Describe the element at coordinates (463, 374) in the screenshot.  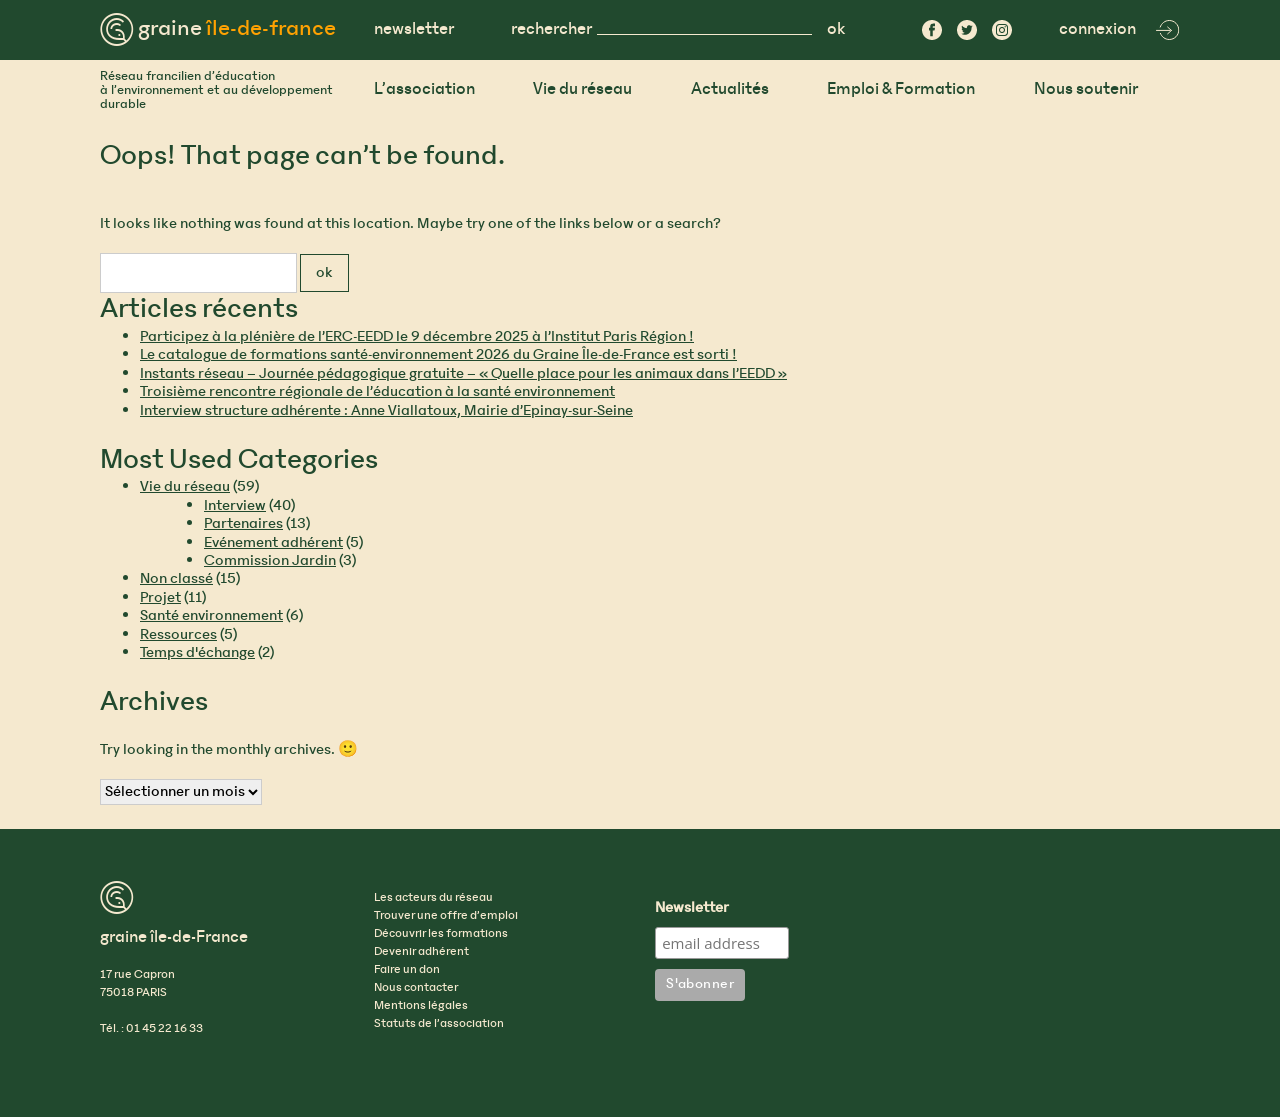
I see `Instants réseau – Journée pédagogique gratuite – « Quelle place pour les animaux dans l’EEDD »` at that location.